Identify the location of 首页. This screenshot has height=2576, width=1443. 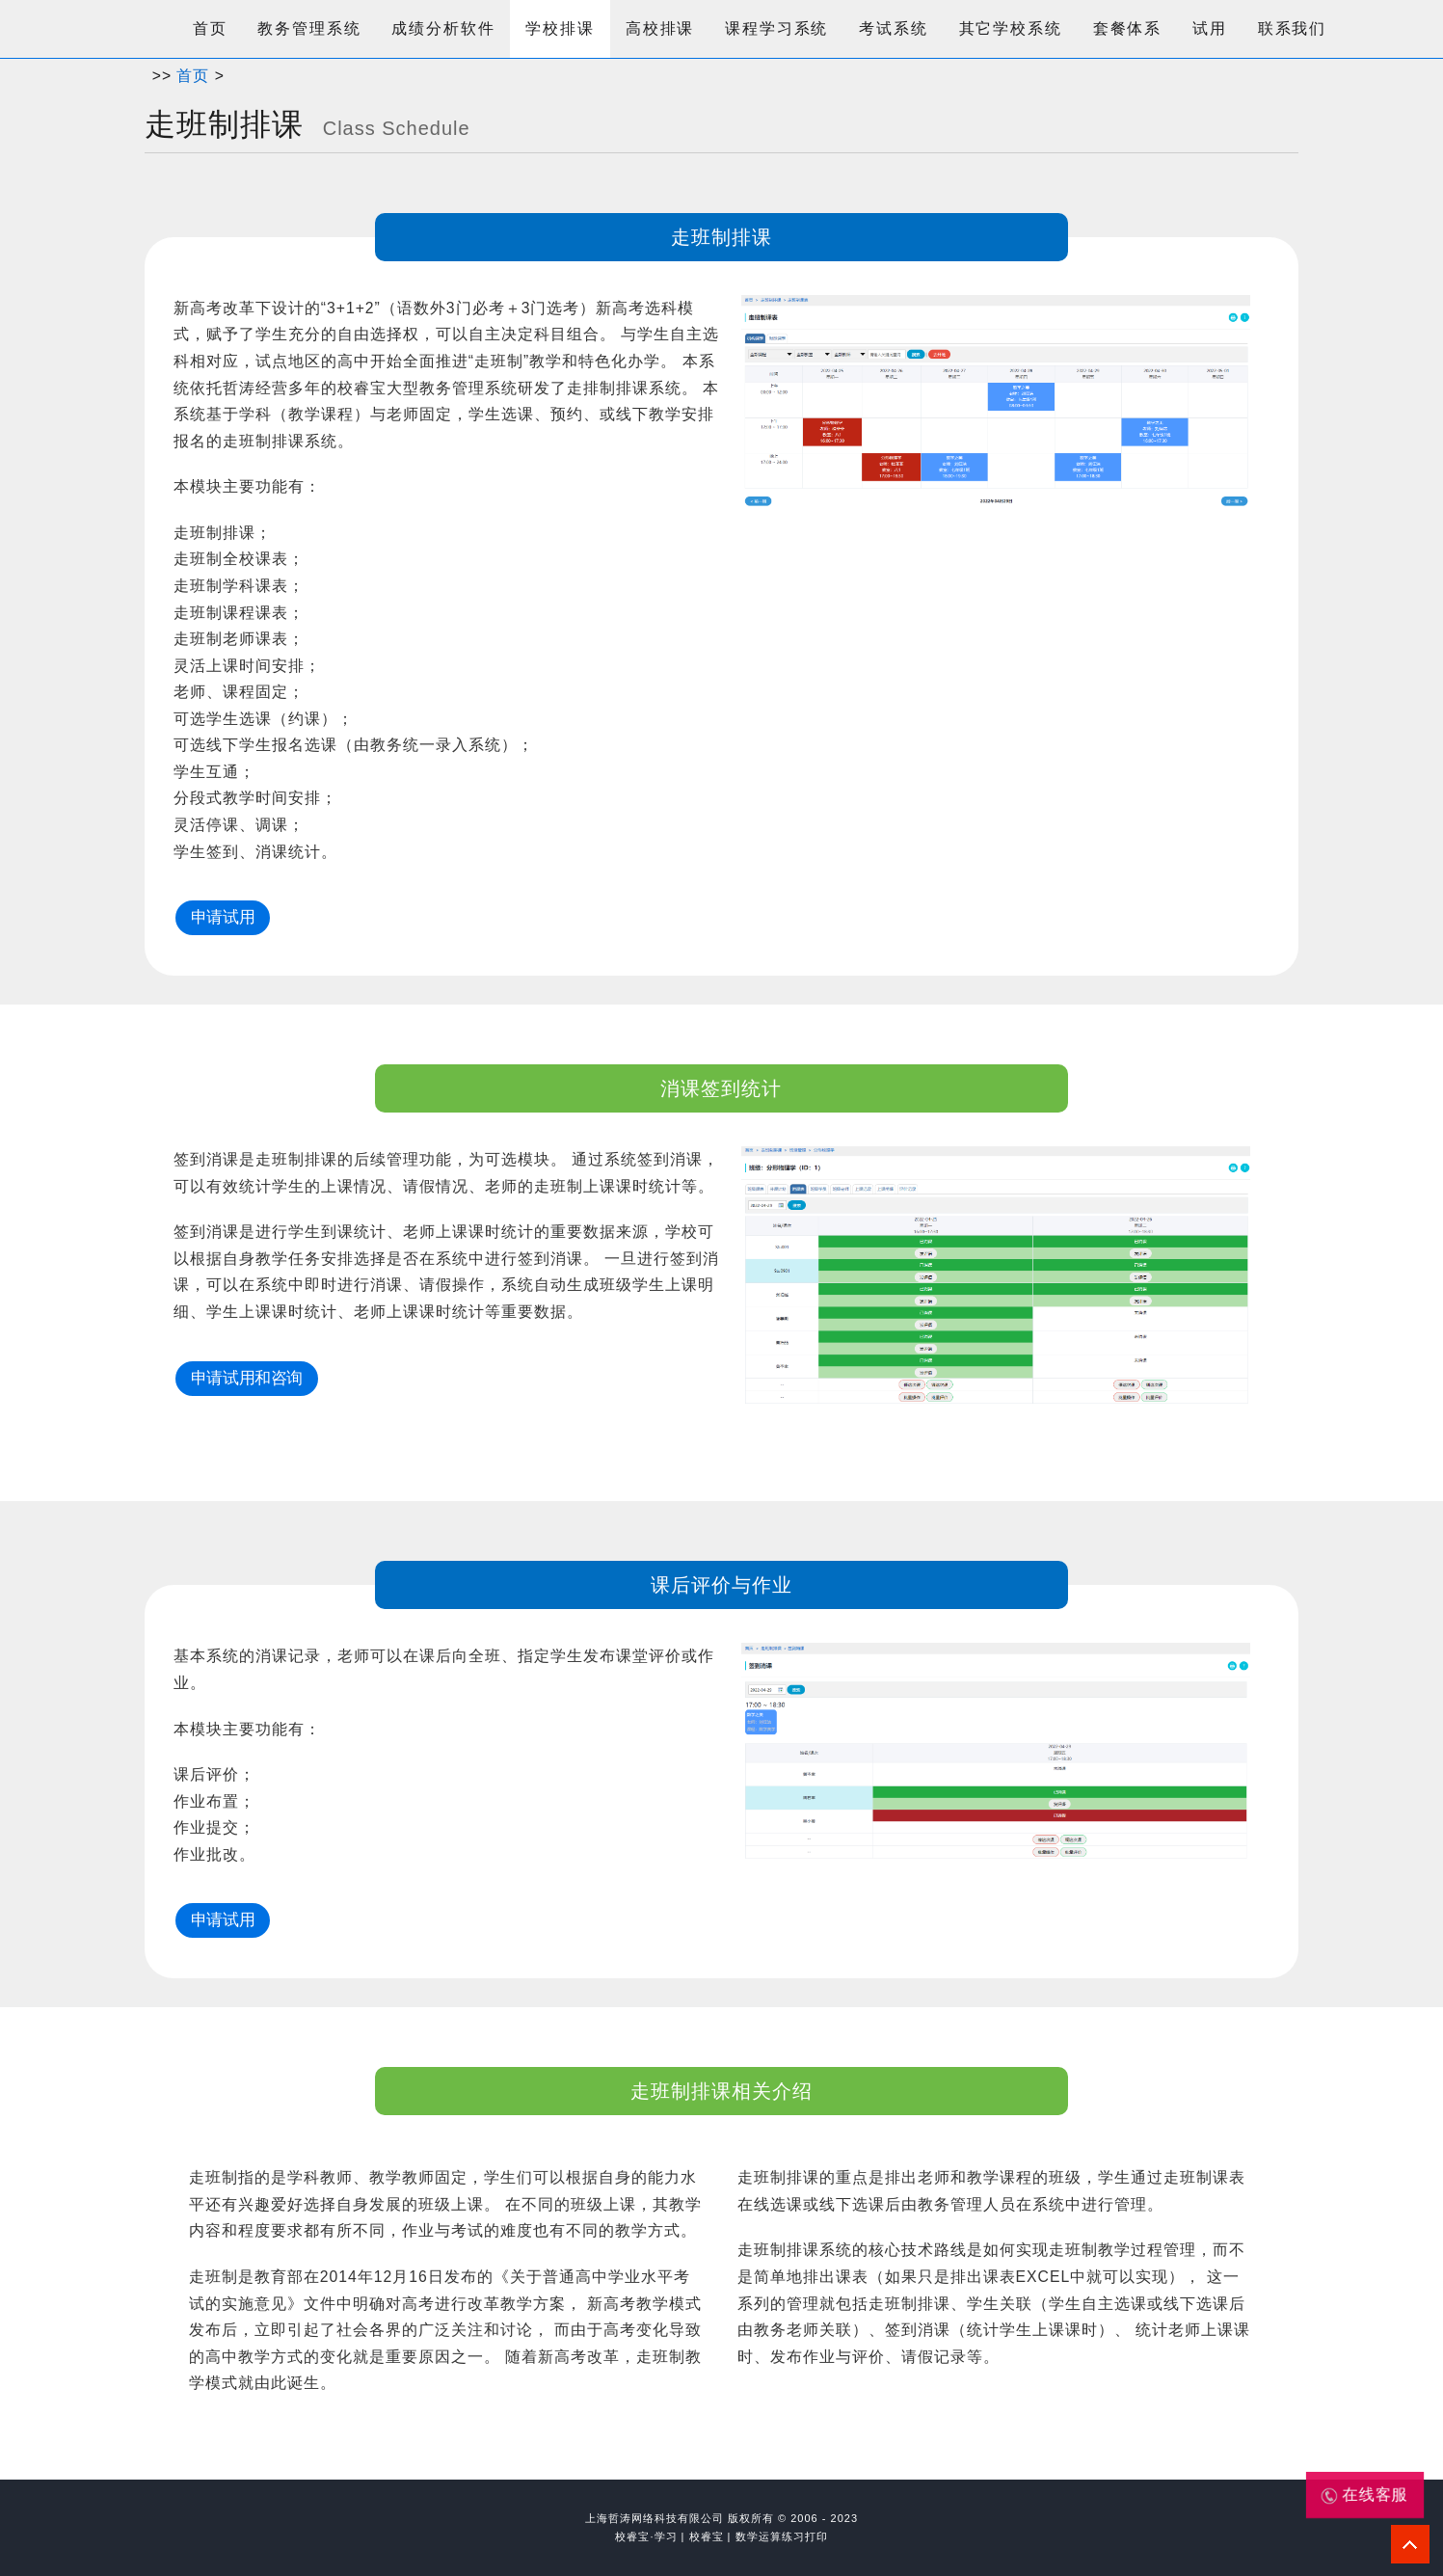
(210, 28).